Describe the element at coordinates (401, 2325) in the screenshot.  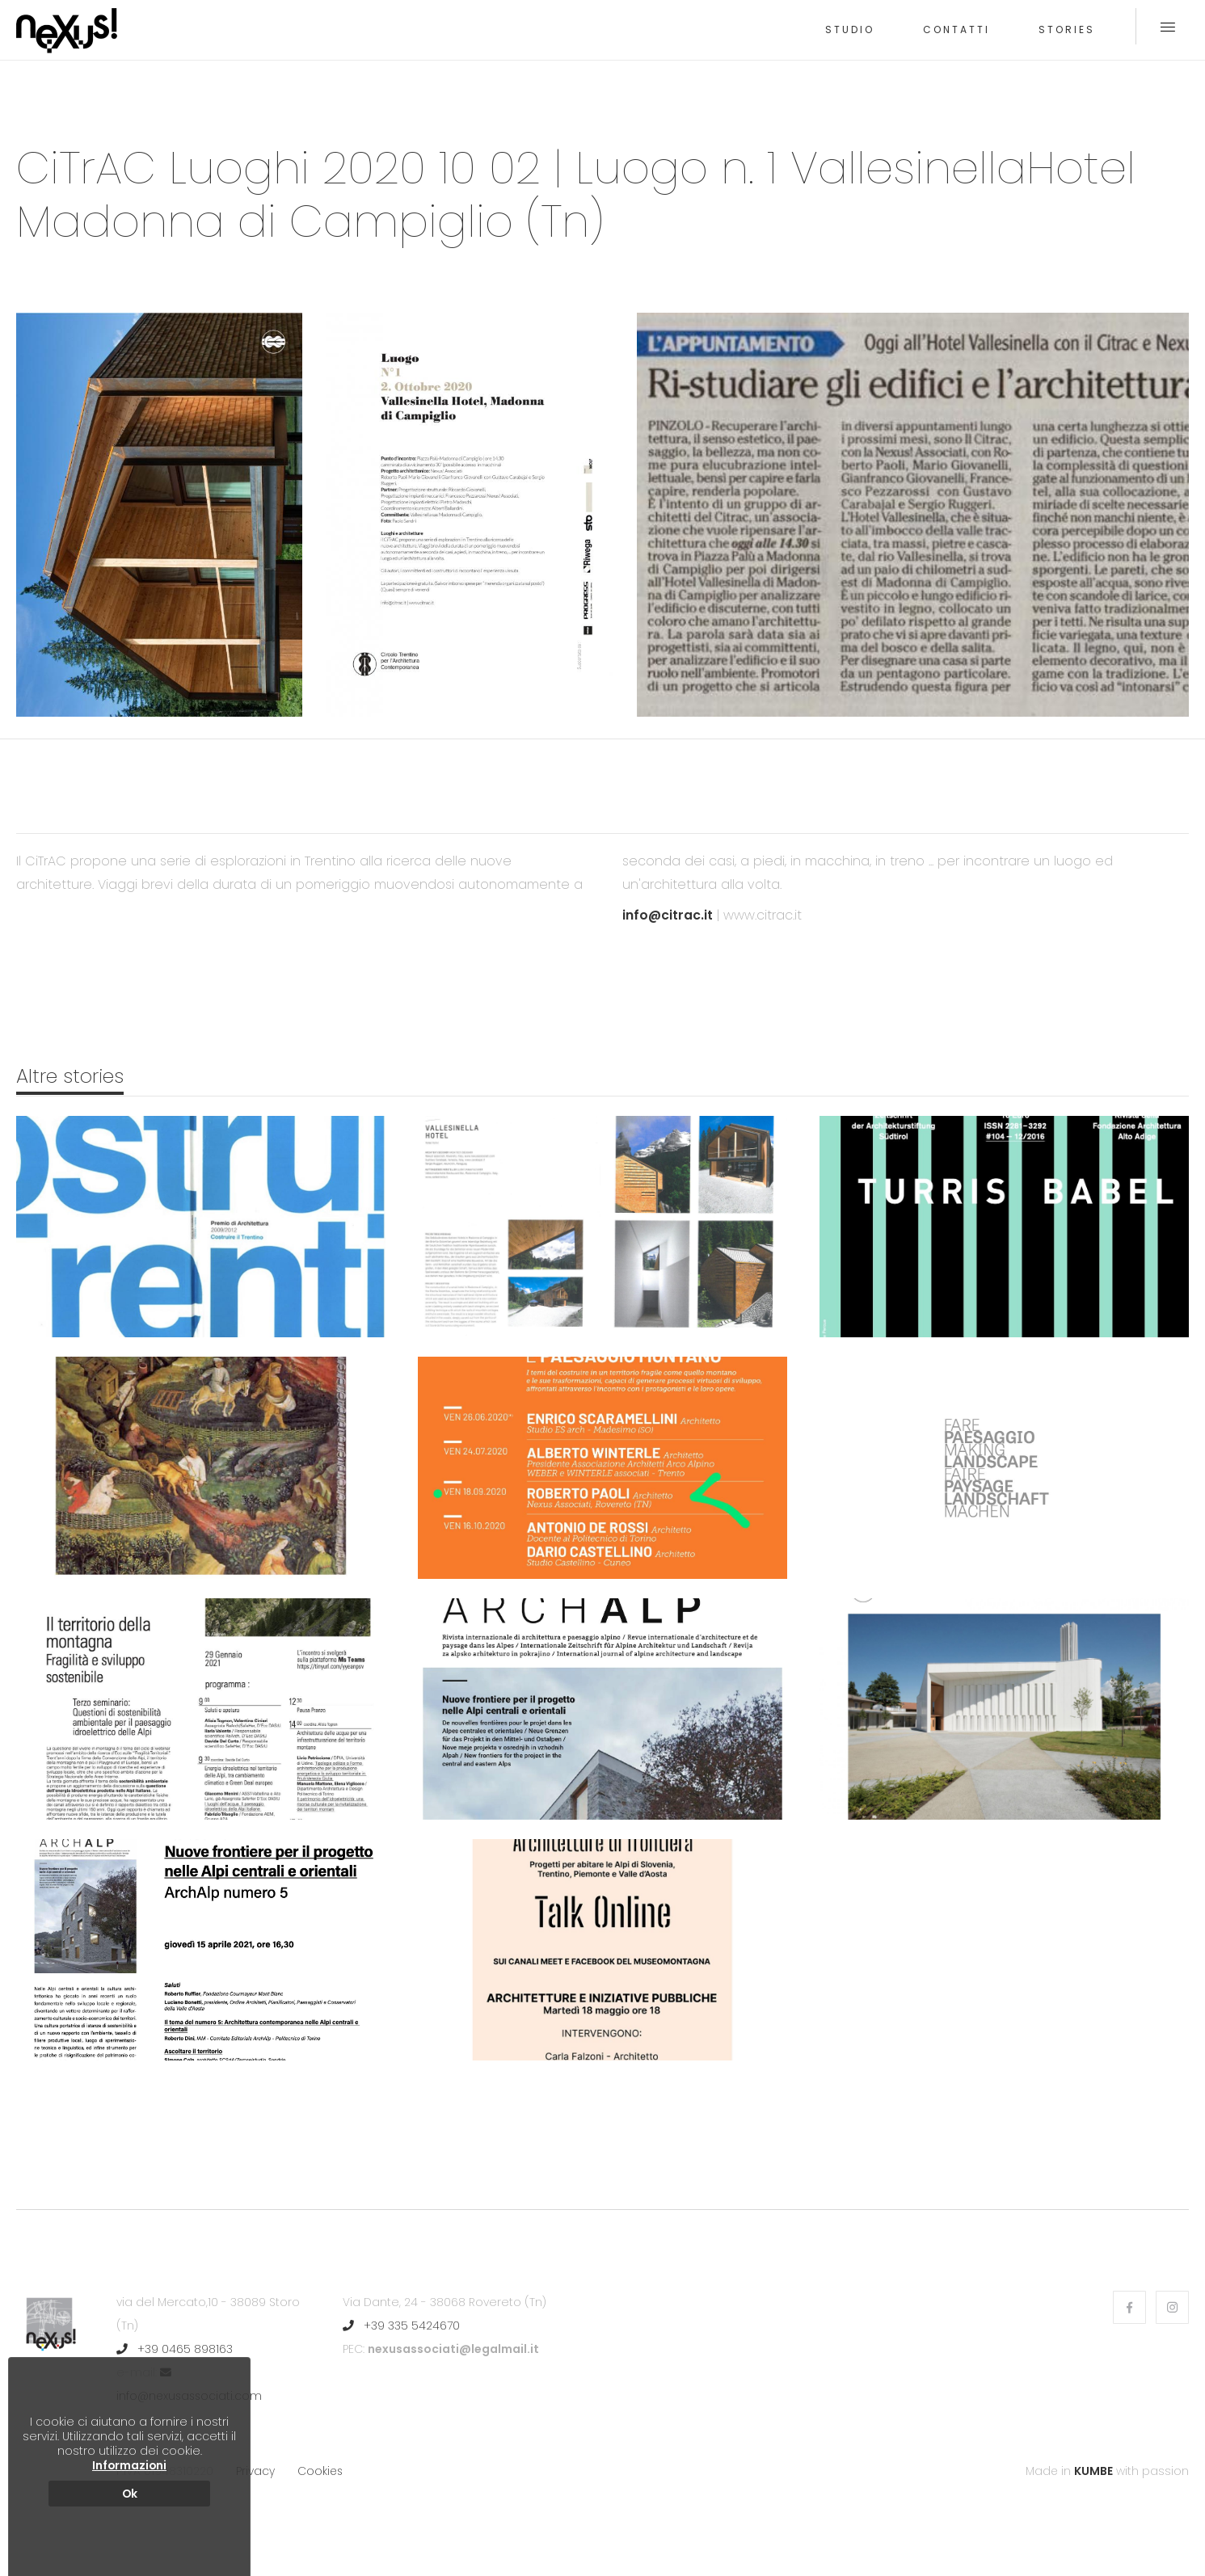
I see `+39 335 5424670` at that location.